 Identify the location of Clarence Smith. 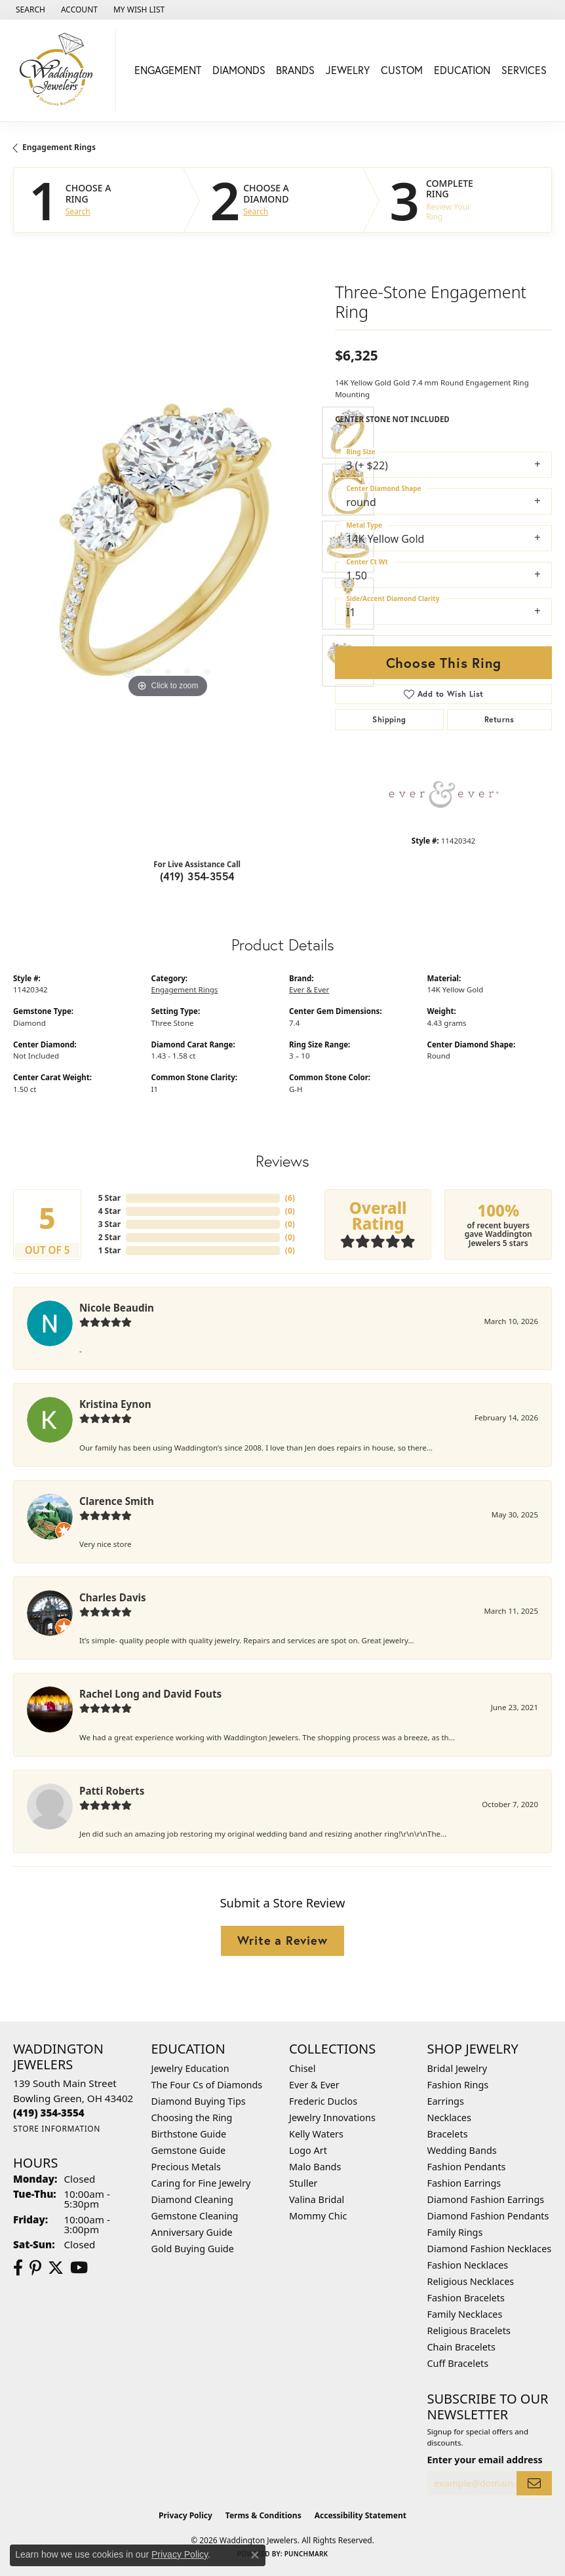
(116, 1501).